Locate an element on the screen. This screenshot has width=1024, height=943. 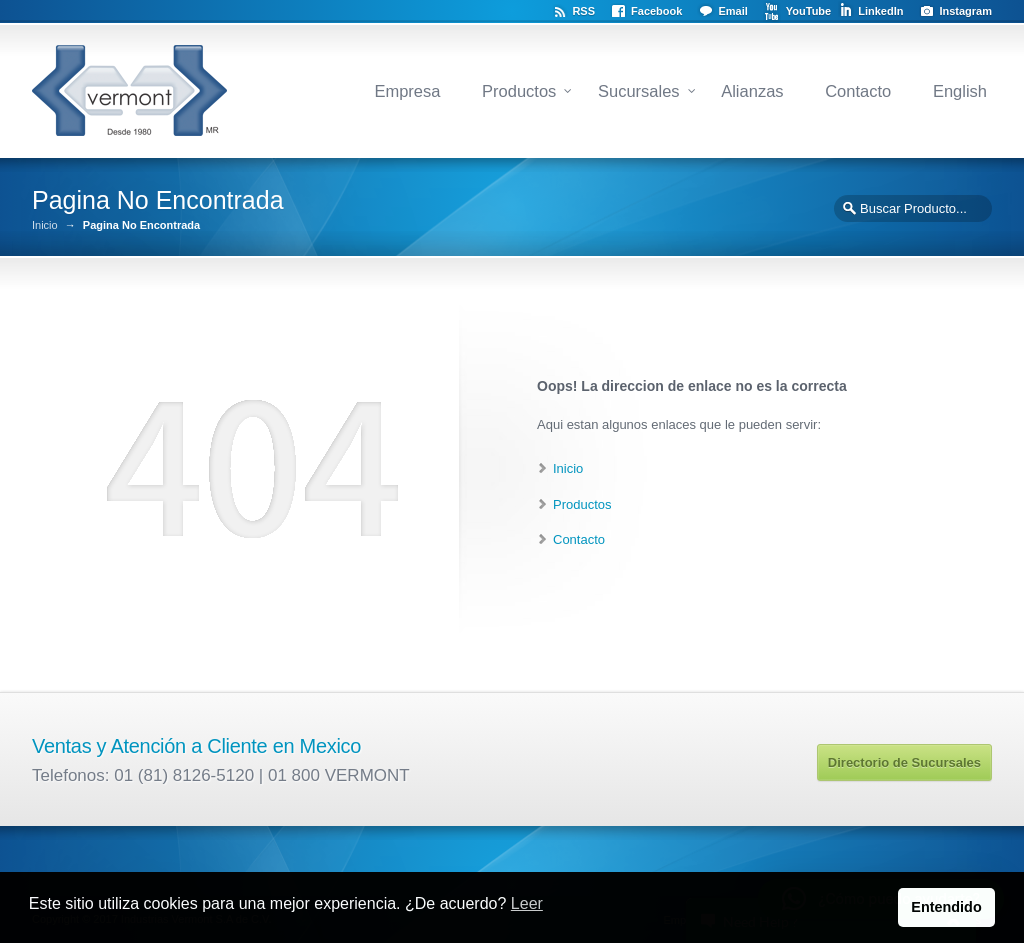
Contacto is located at coordinates (858, 91).